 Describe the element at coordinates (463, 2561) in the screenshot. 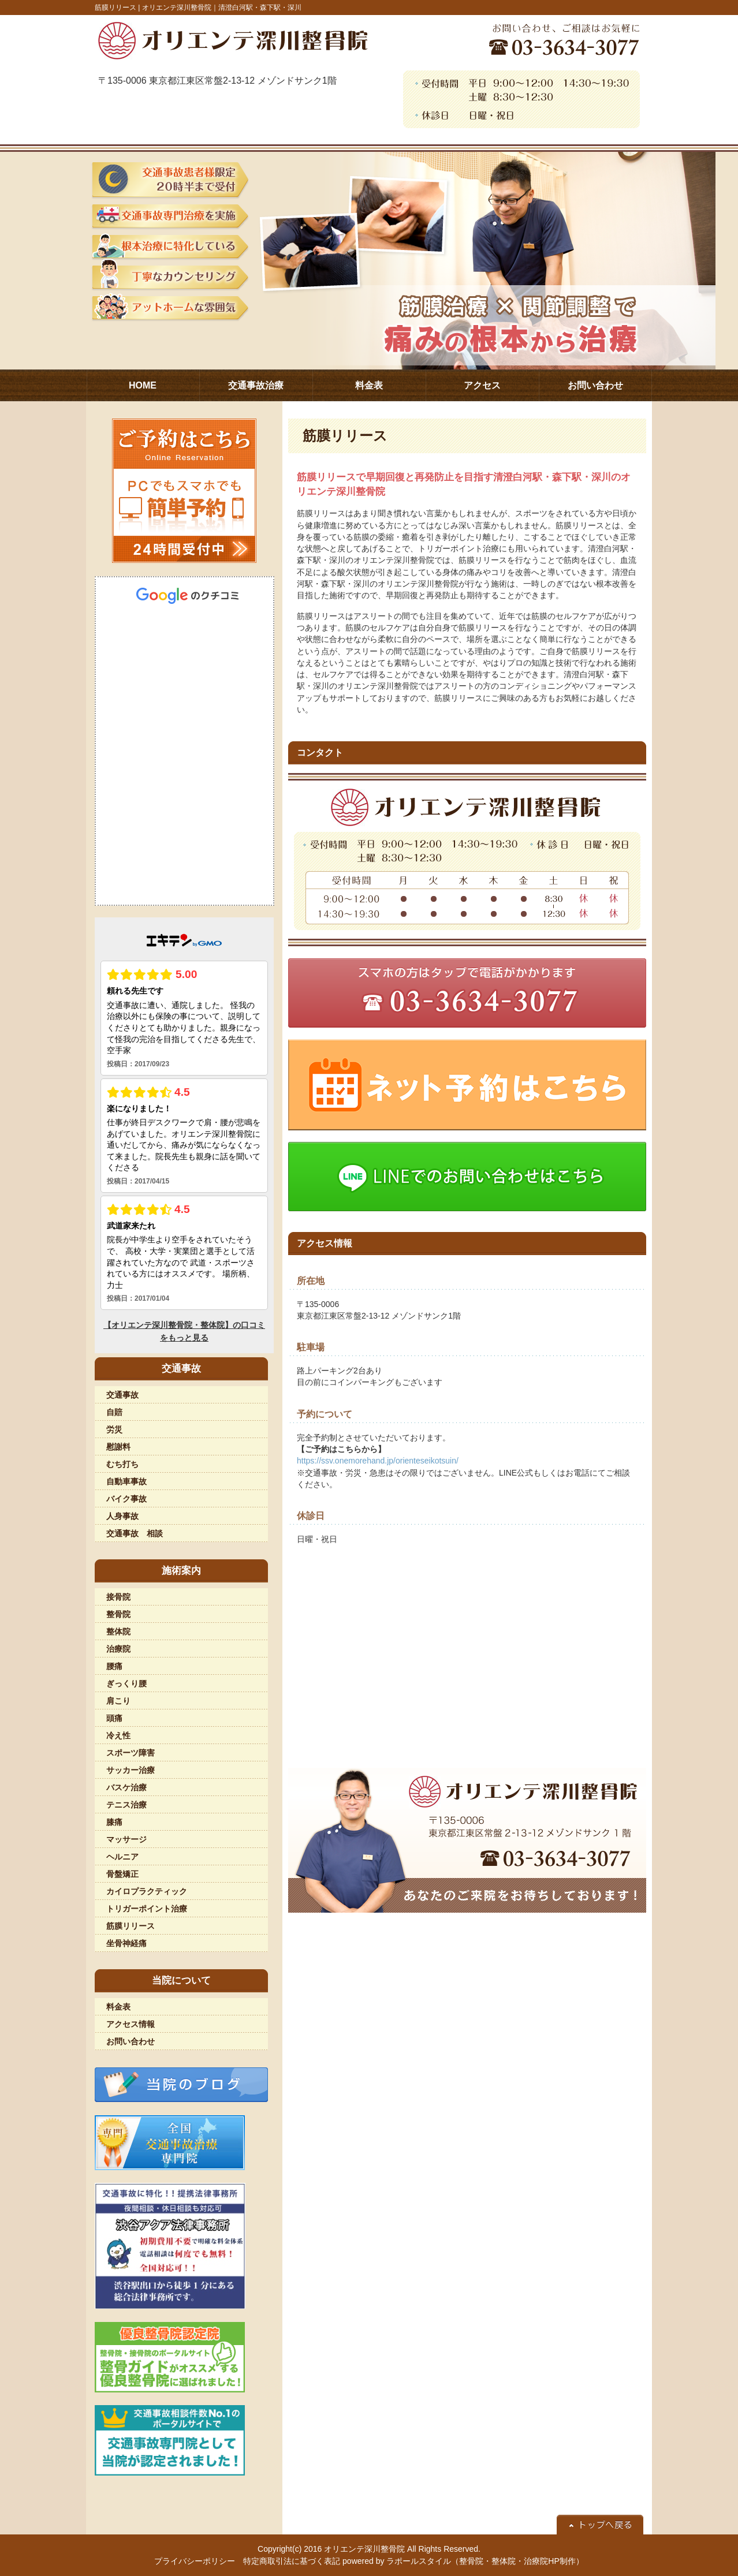

I see `powered by ラポールスタイル（整骨院・整体院・治療院HP制作）` at that location.